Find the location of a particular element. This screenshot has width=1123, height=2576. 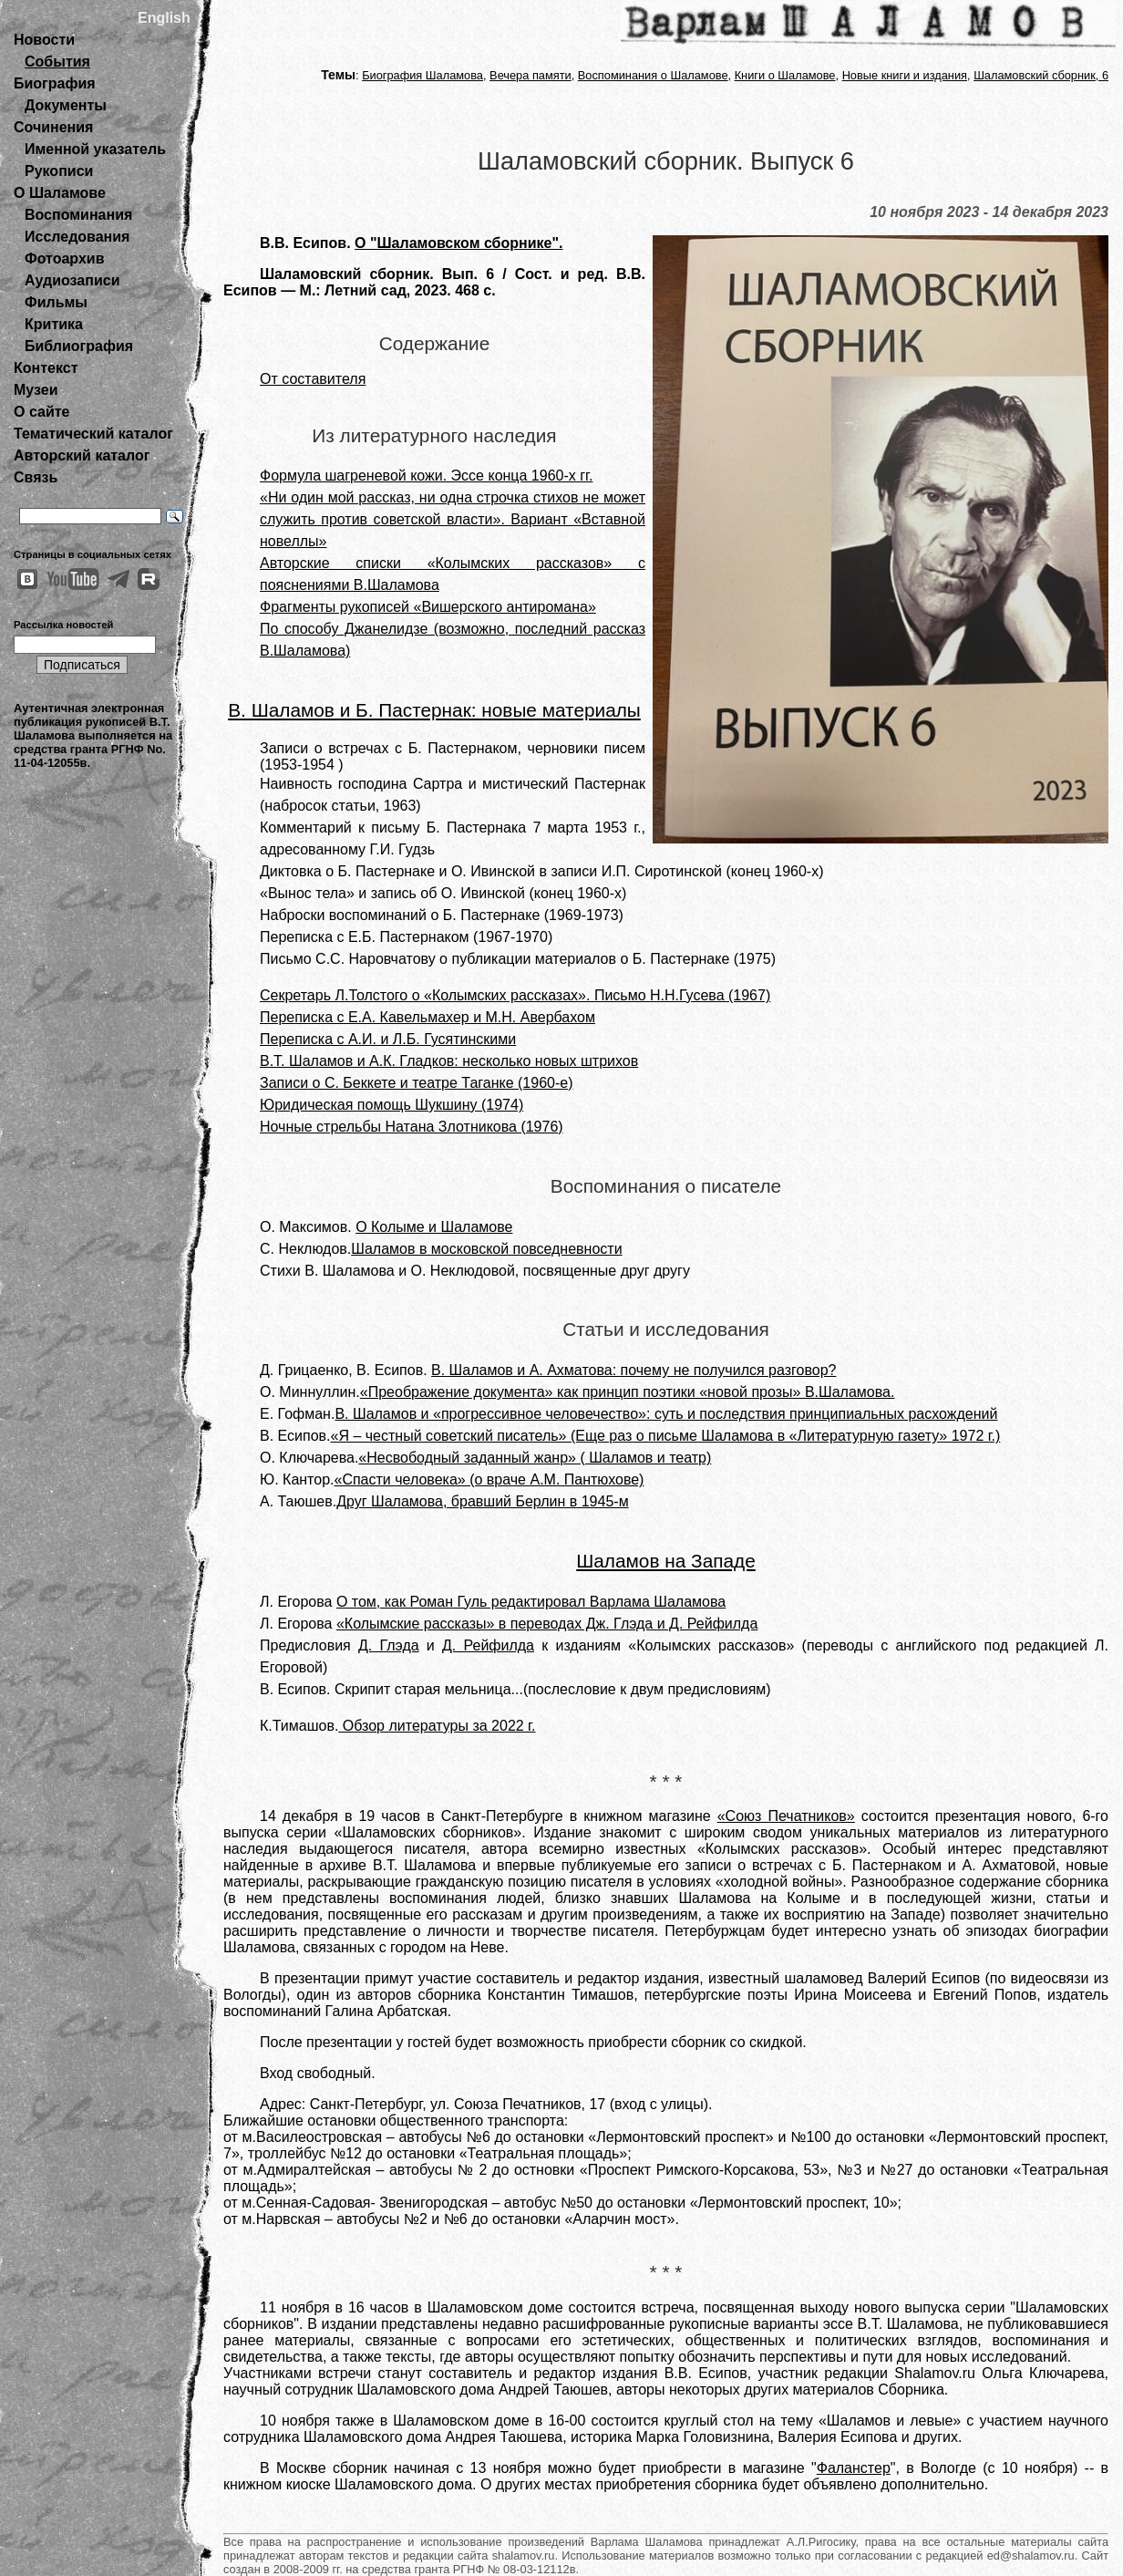

Контекст is located at coordinates (45, 368).